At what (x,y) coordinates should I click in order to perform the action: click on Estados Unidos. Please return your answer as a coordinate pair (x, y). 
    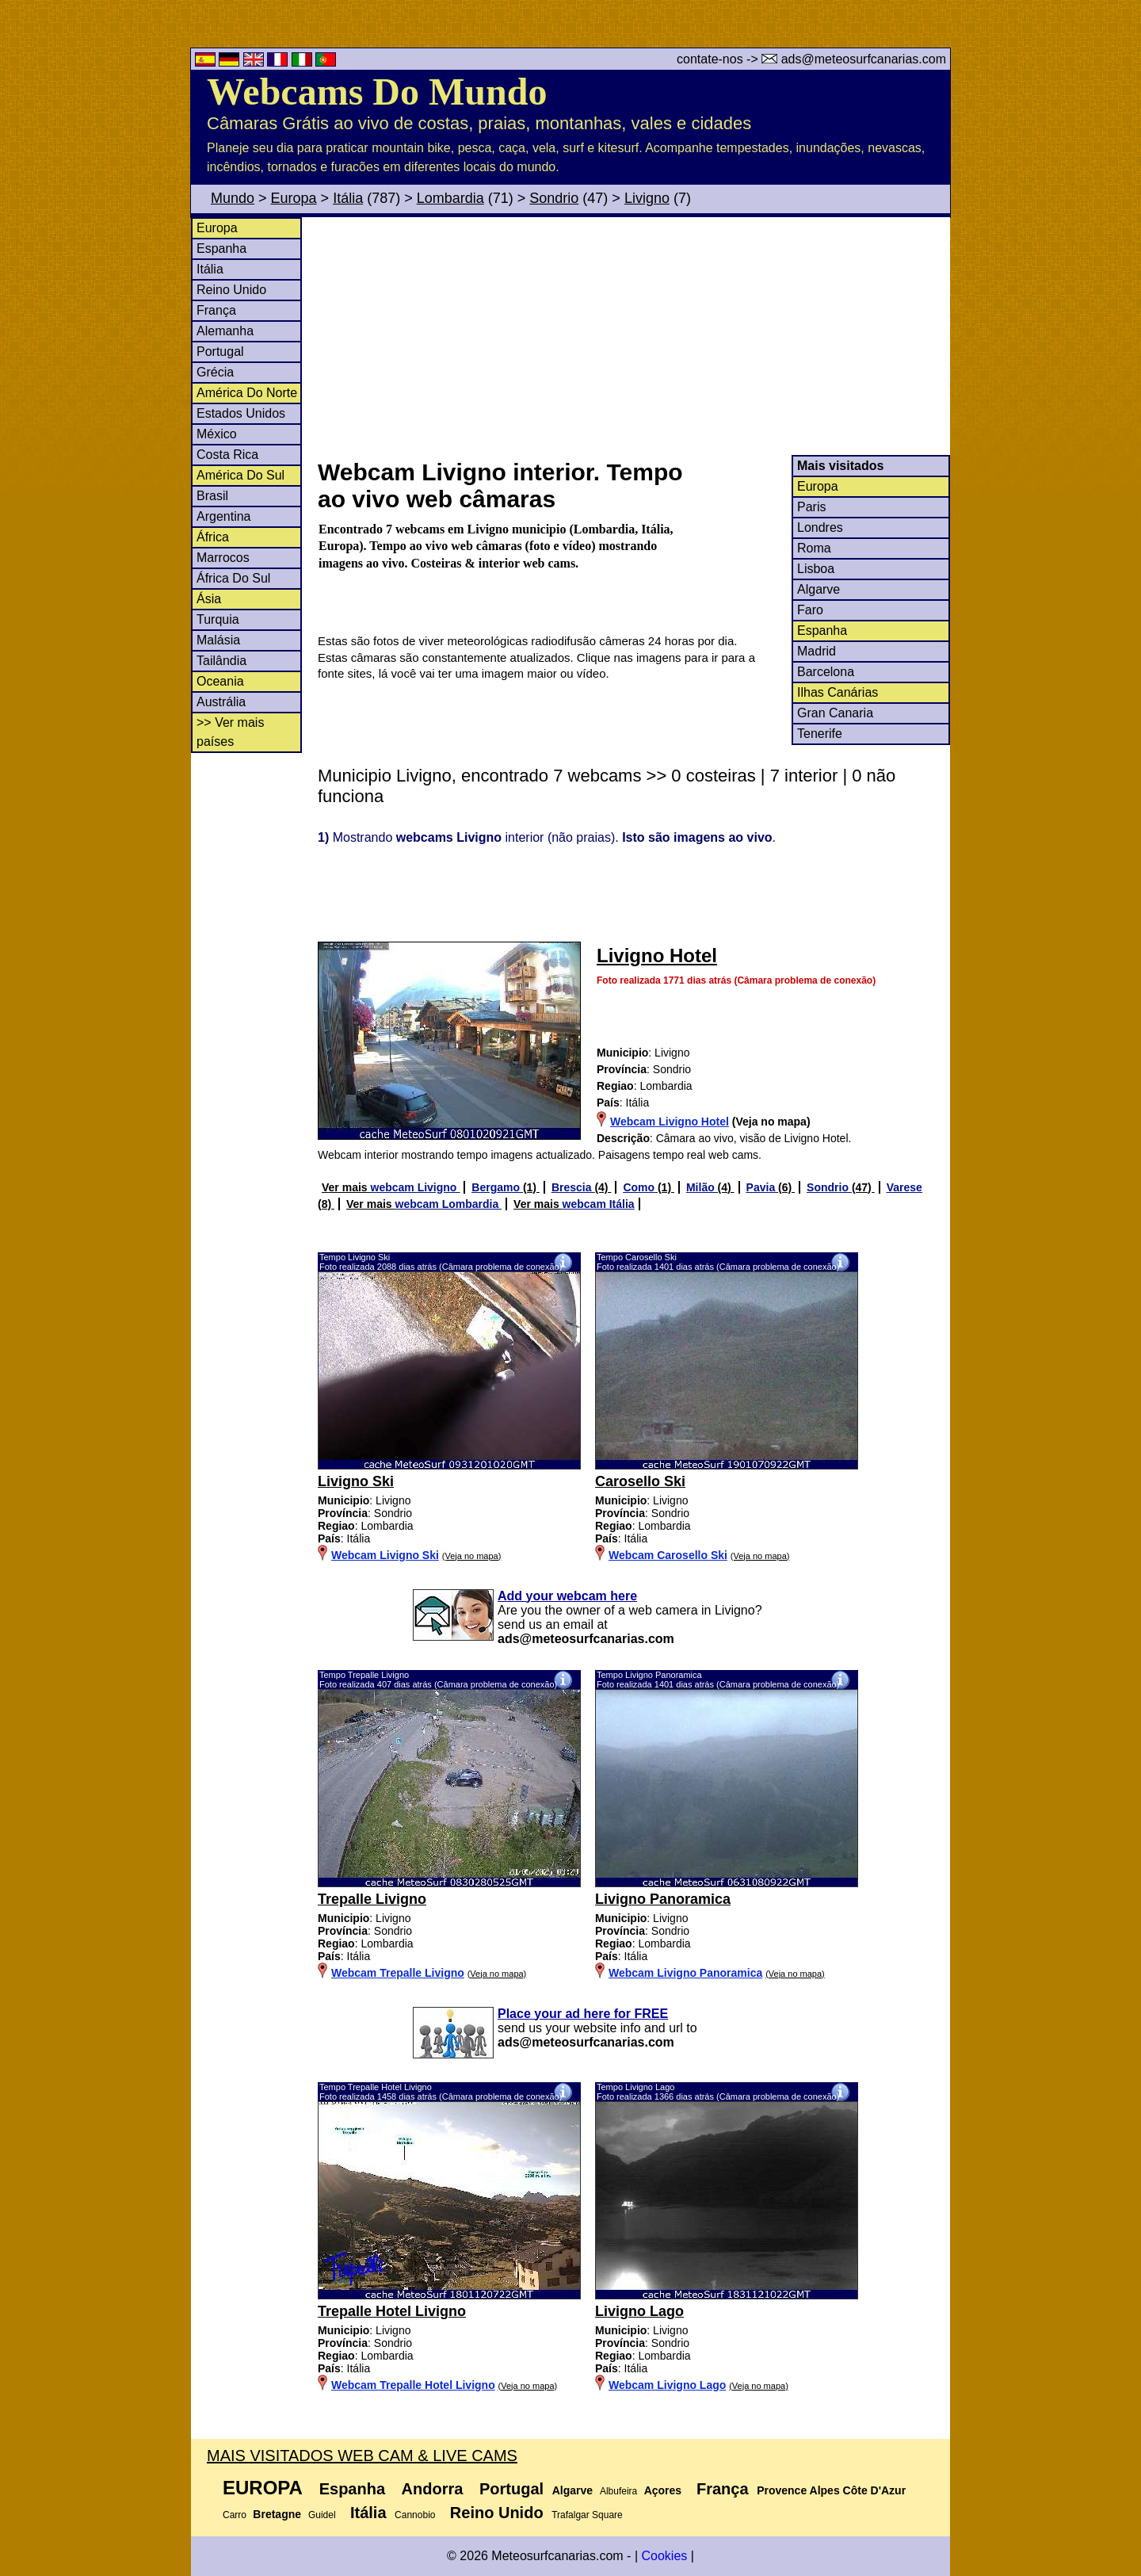
    Looking at the image, I should click on (241, 413).